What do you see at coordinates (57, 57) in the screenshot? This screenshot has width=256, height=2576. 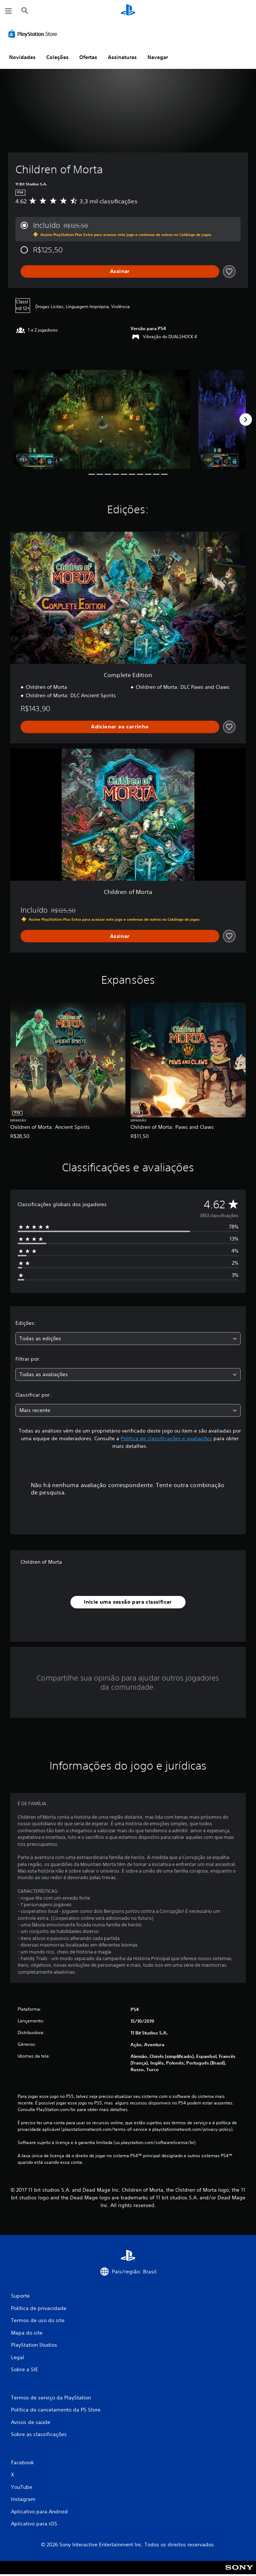 I see `Coleções` at bounding box center [57, 57].